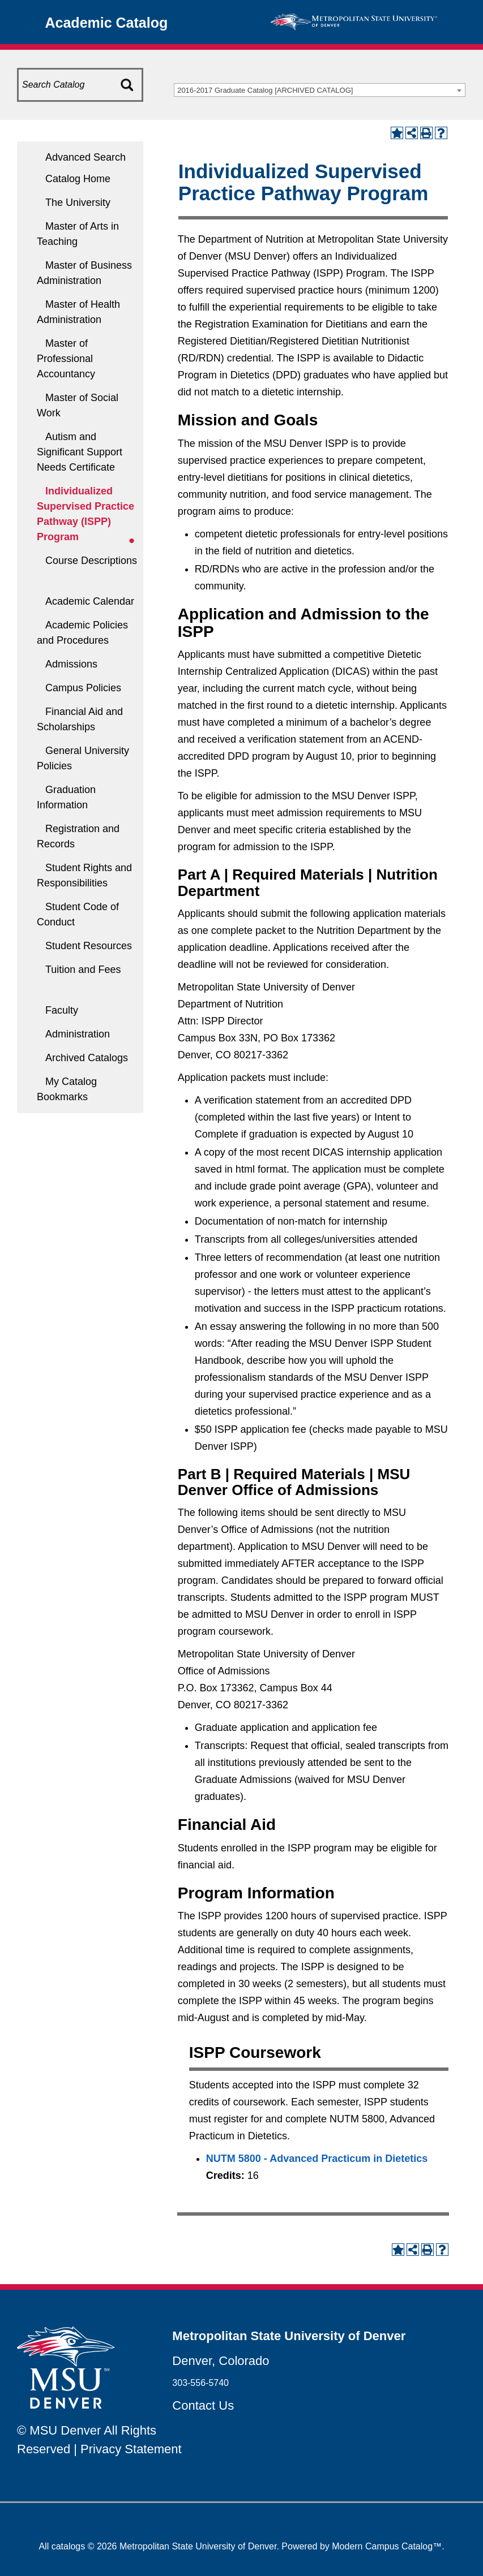 Image resolution: width=483 pixels, height=2576 pixels. I want to click on Course Descriptions, so click(91, 560).